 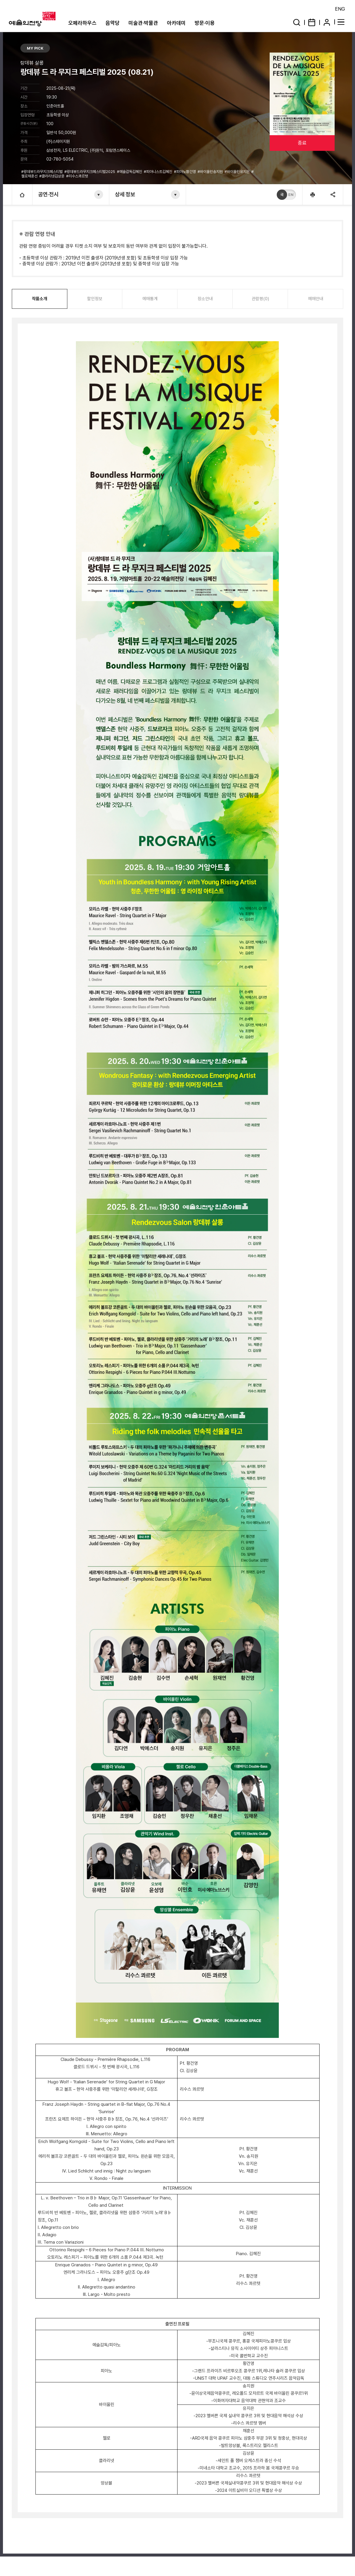 What do you see at coordinates (176, 23) in the screenshot?
I see `아카데미` at bounding box center [176, 23].